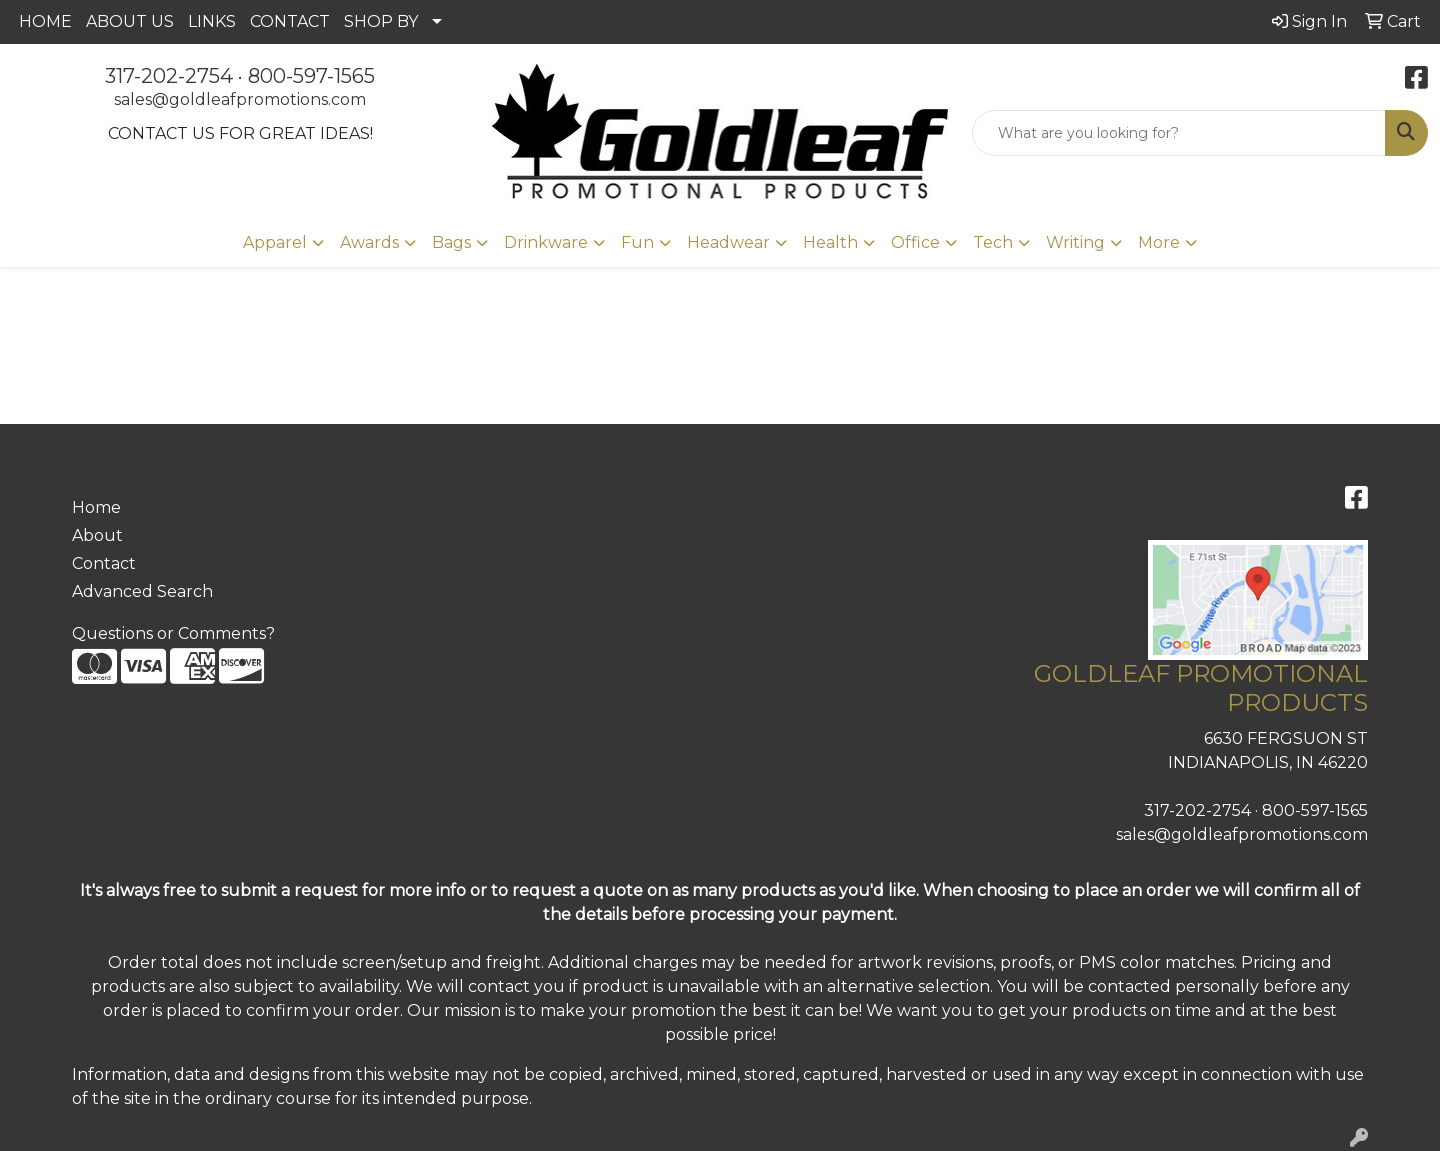 Image resolution: width=1440 pixels, height=1151 pixels. Describe the element at coordinates (173, 633) in the screenshot. I see `Questions or Comments?` at that location.